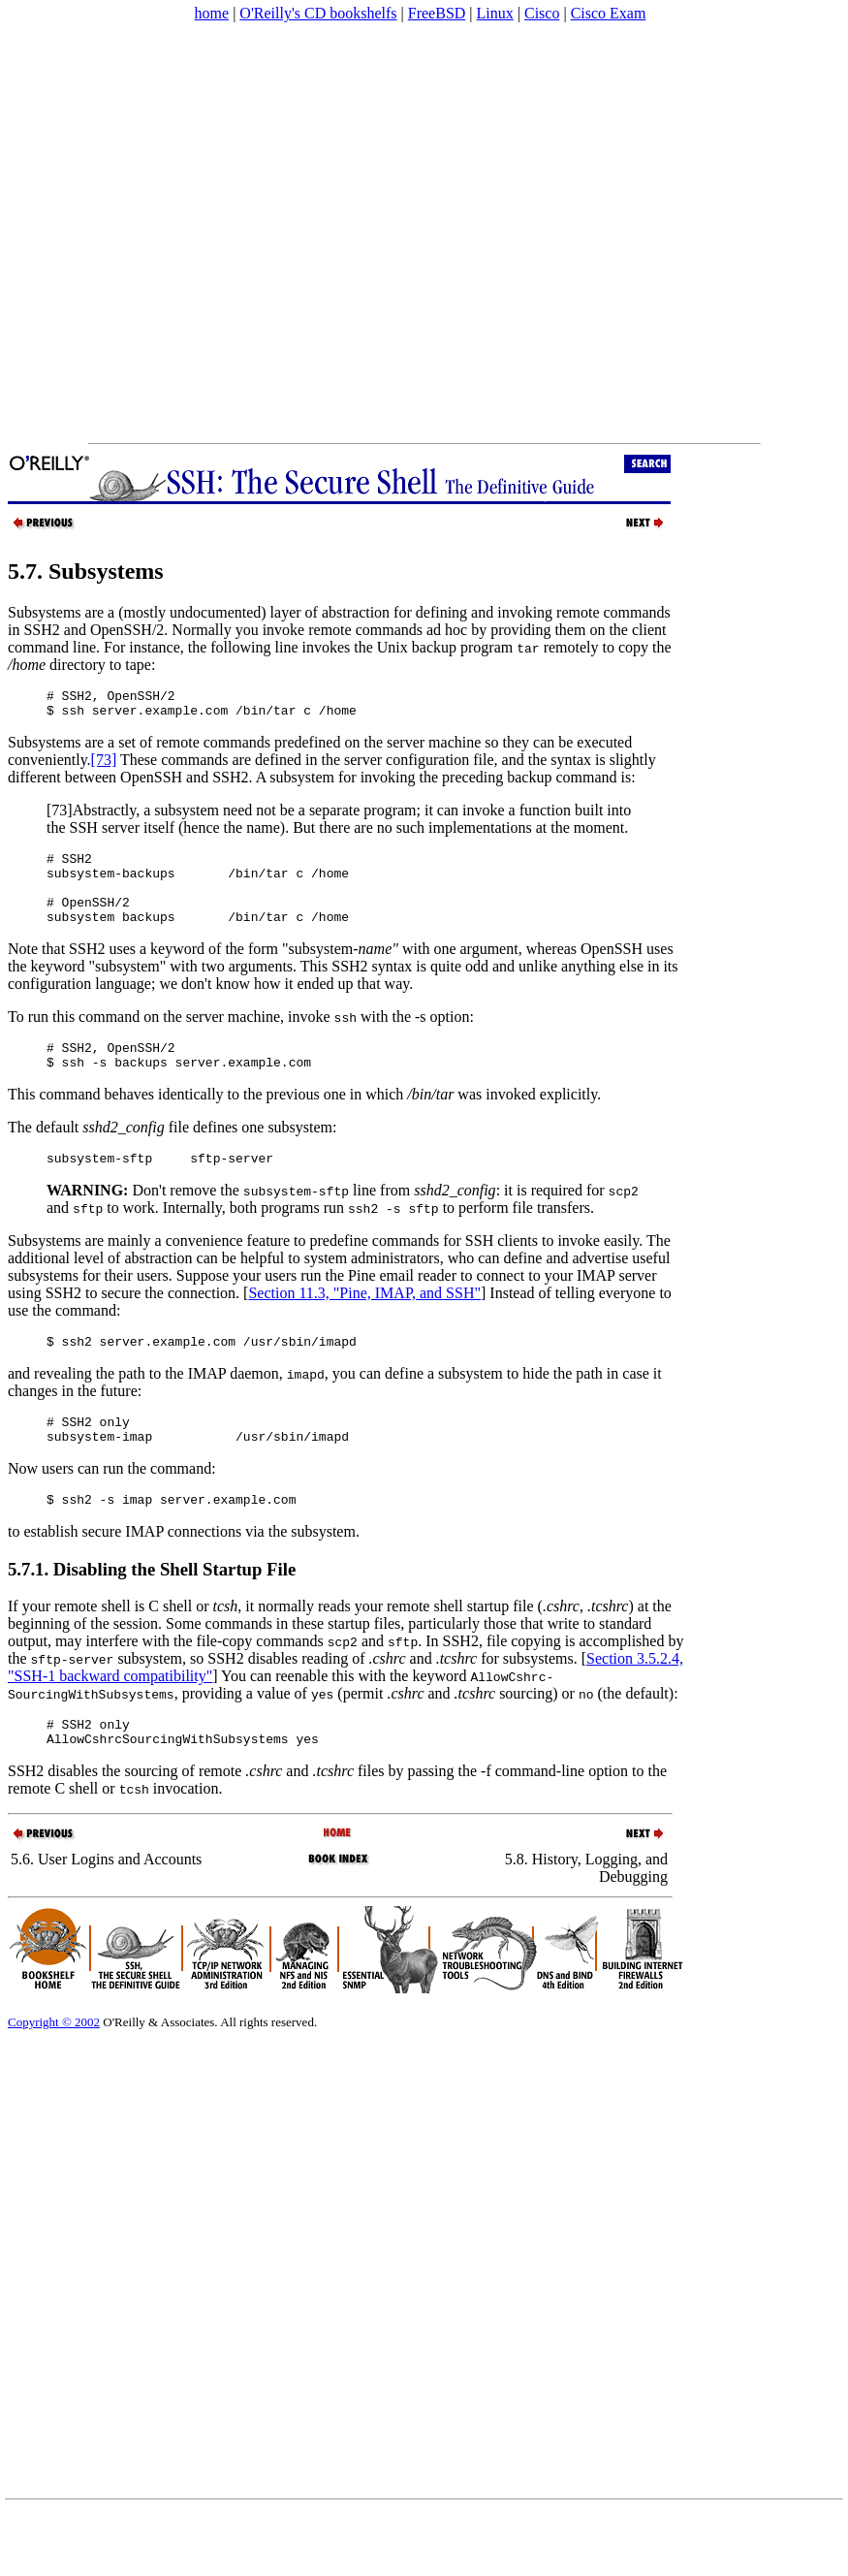 The height and width of the screenshot is (2576, 848). Describe the element at coordinates (495, 13) in the screenshot. I see `Linux` at that location.